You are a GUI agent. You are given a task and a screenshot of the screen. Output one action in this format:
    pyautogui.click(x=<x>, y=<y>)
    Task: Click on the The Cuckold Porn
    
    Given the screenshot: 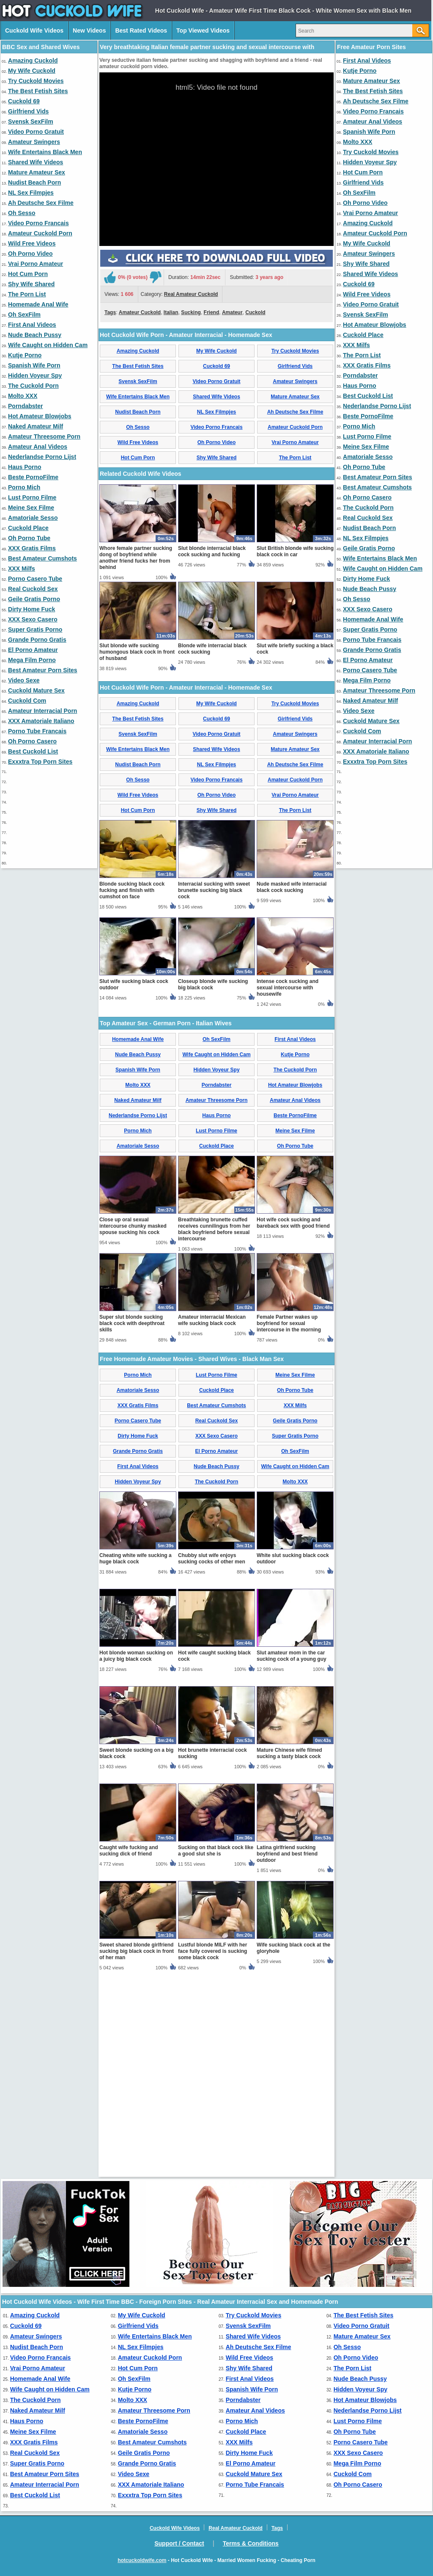 What is the action you would take?
    pyautogui.click(x=33, y=385)
    